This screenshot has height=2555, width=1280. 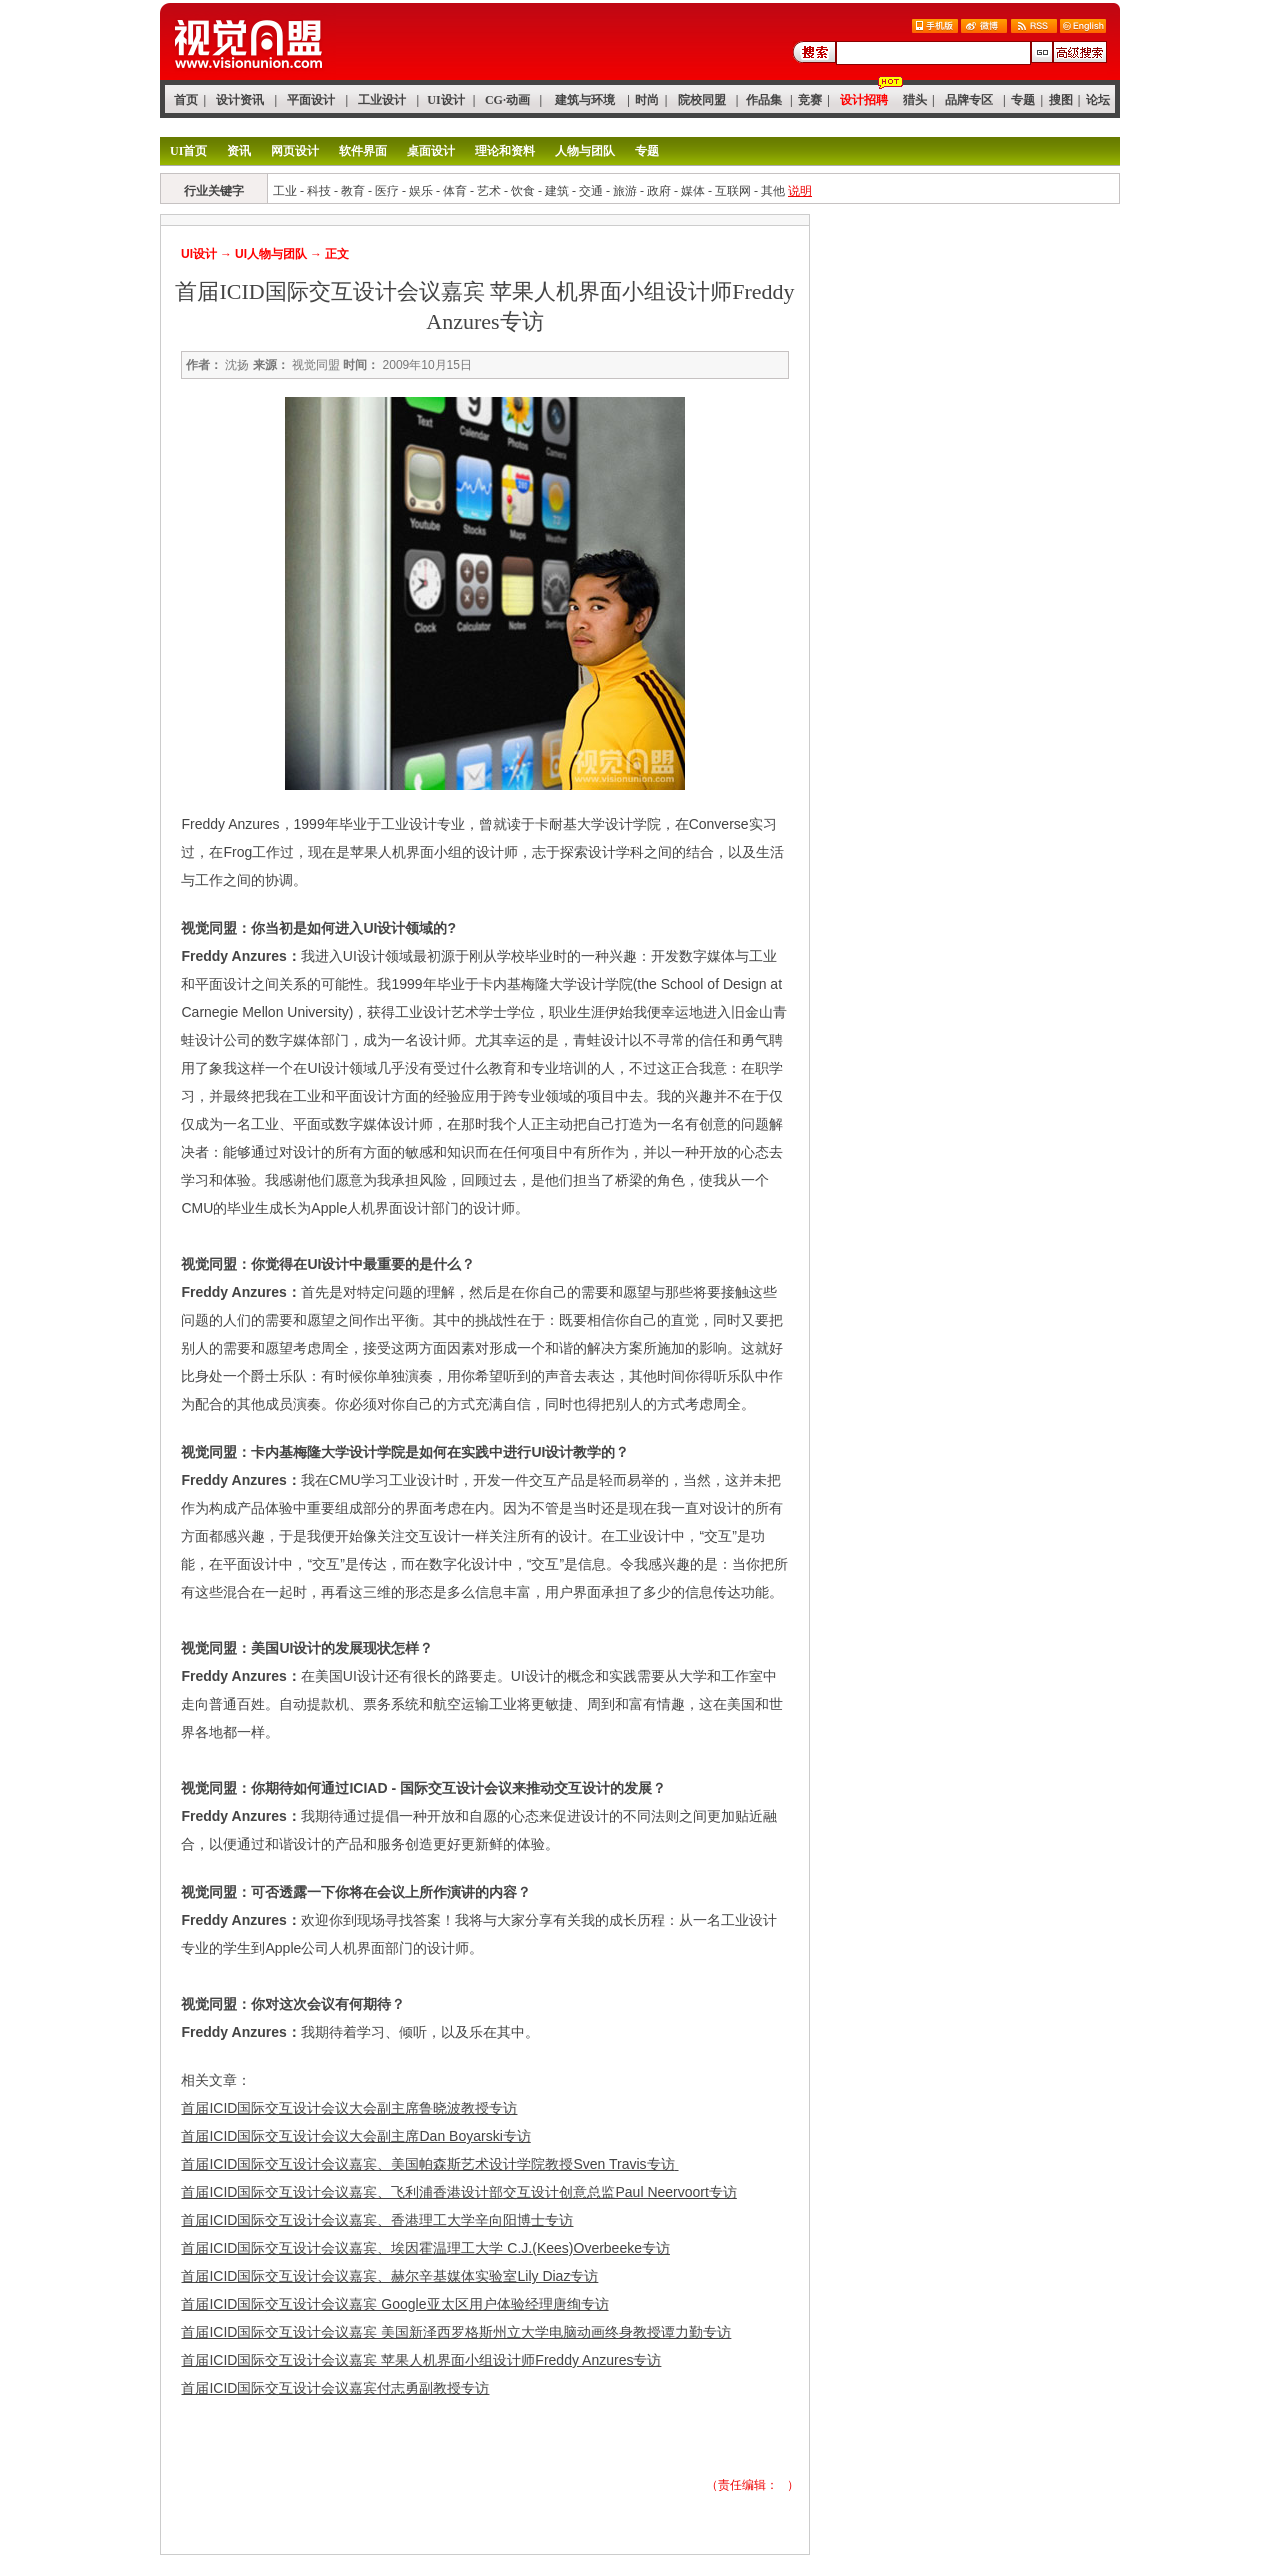 What do you see at coordinates (1061, 100) in the screenshot?
I see `搜图` at bounding box center [1061, 100].